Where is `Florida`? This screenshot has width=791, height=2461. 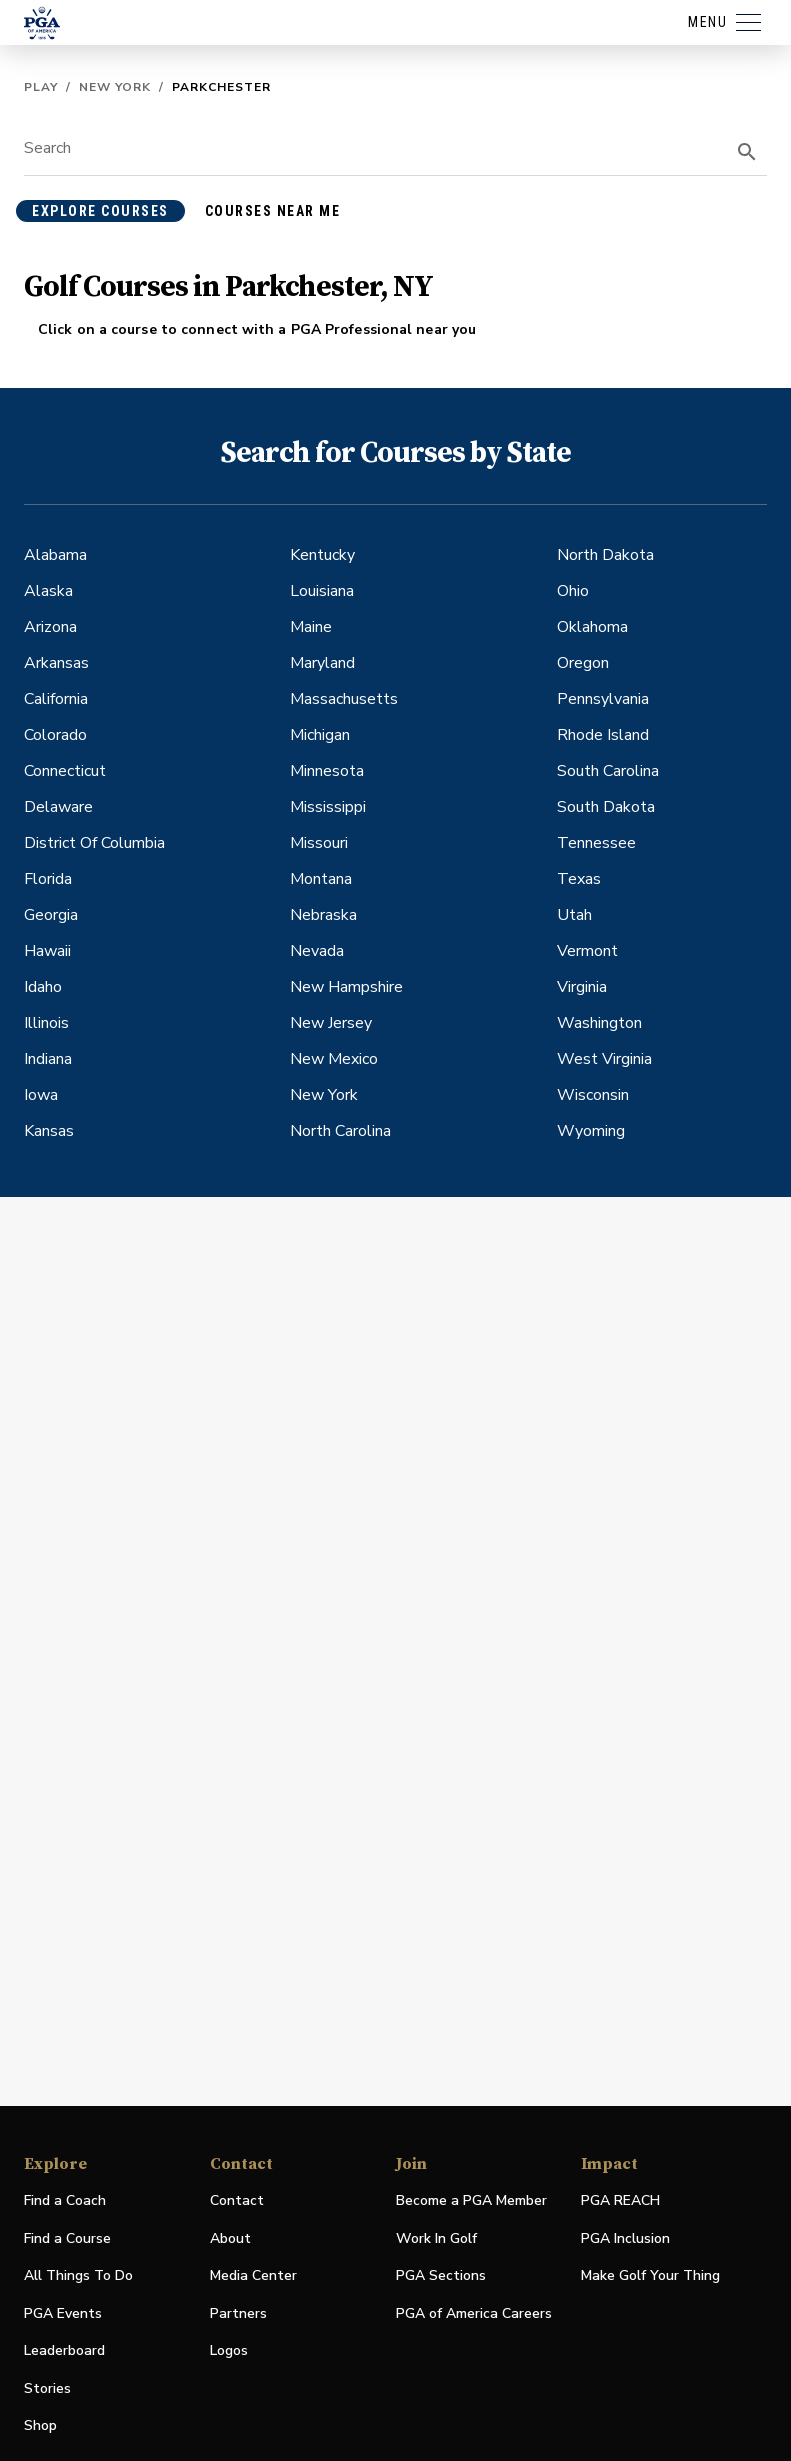 Florida is located at coordinates (48, 879).